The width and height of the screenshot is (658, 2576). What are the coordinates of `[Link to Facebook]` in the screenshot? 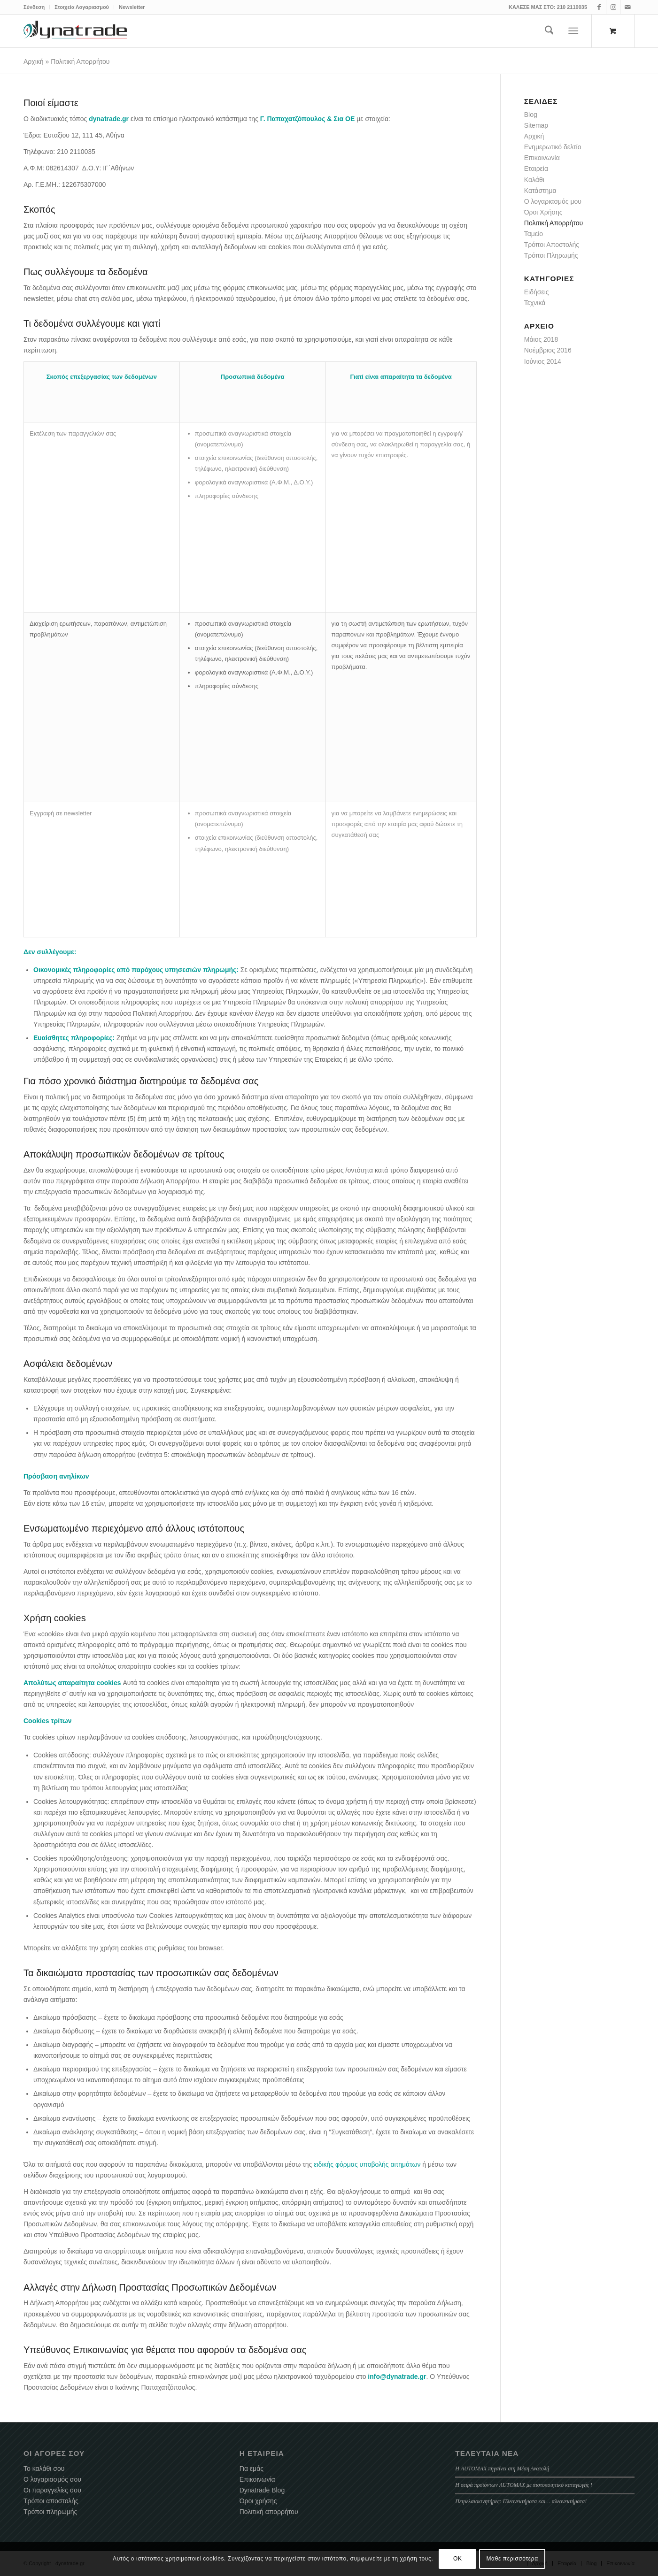 It's located at (599, 7).